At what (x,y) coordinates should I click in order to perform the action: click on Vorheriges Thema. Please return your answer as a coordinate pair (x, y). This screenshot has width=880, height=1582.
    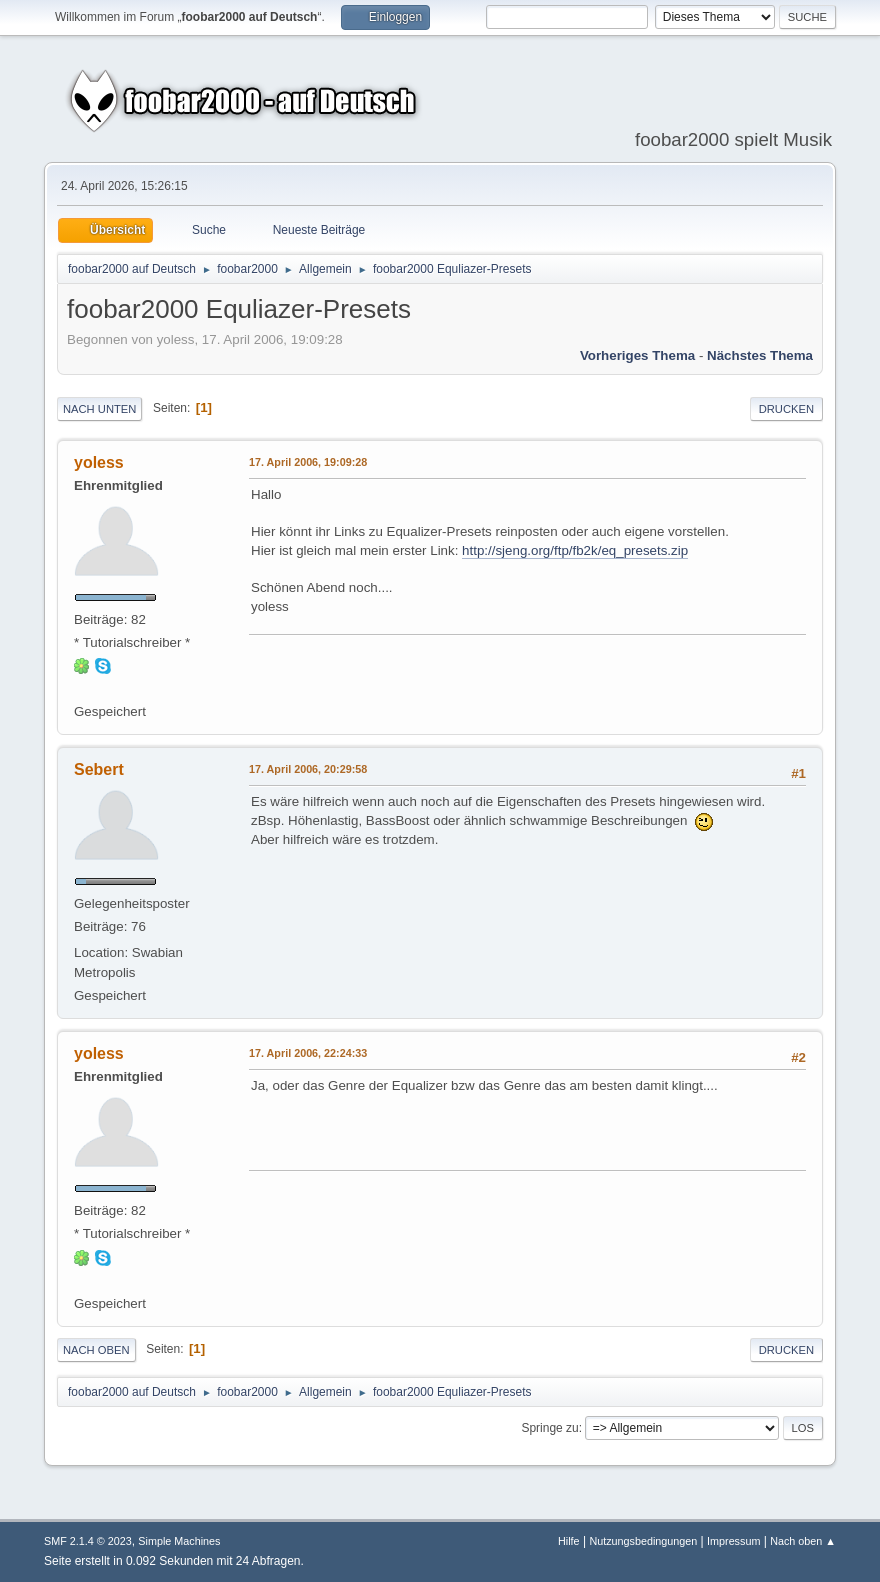
    Looking at the image, I should click on (637, 355).